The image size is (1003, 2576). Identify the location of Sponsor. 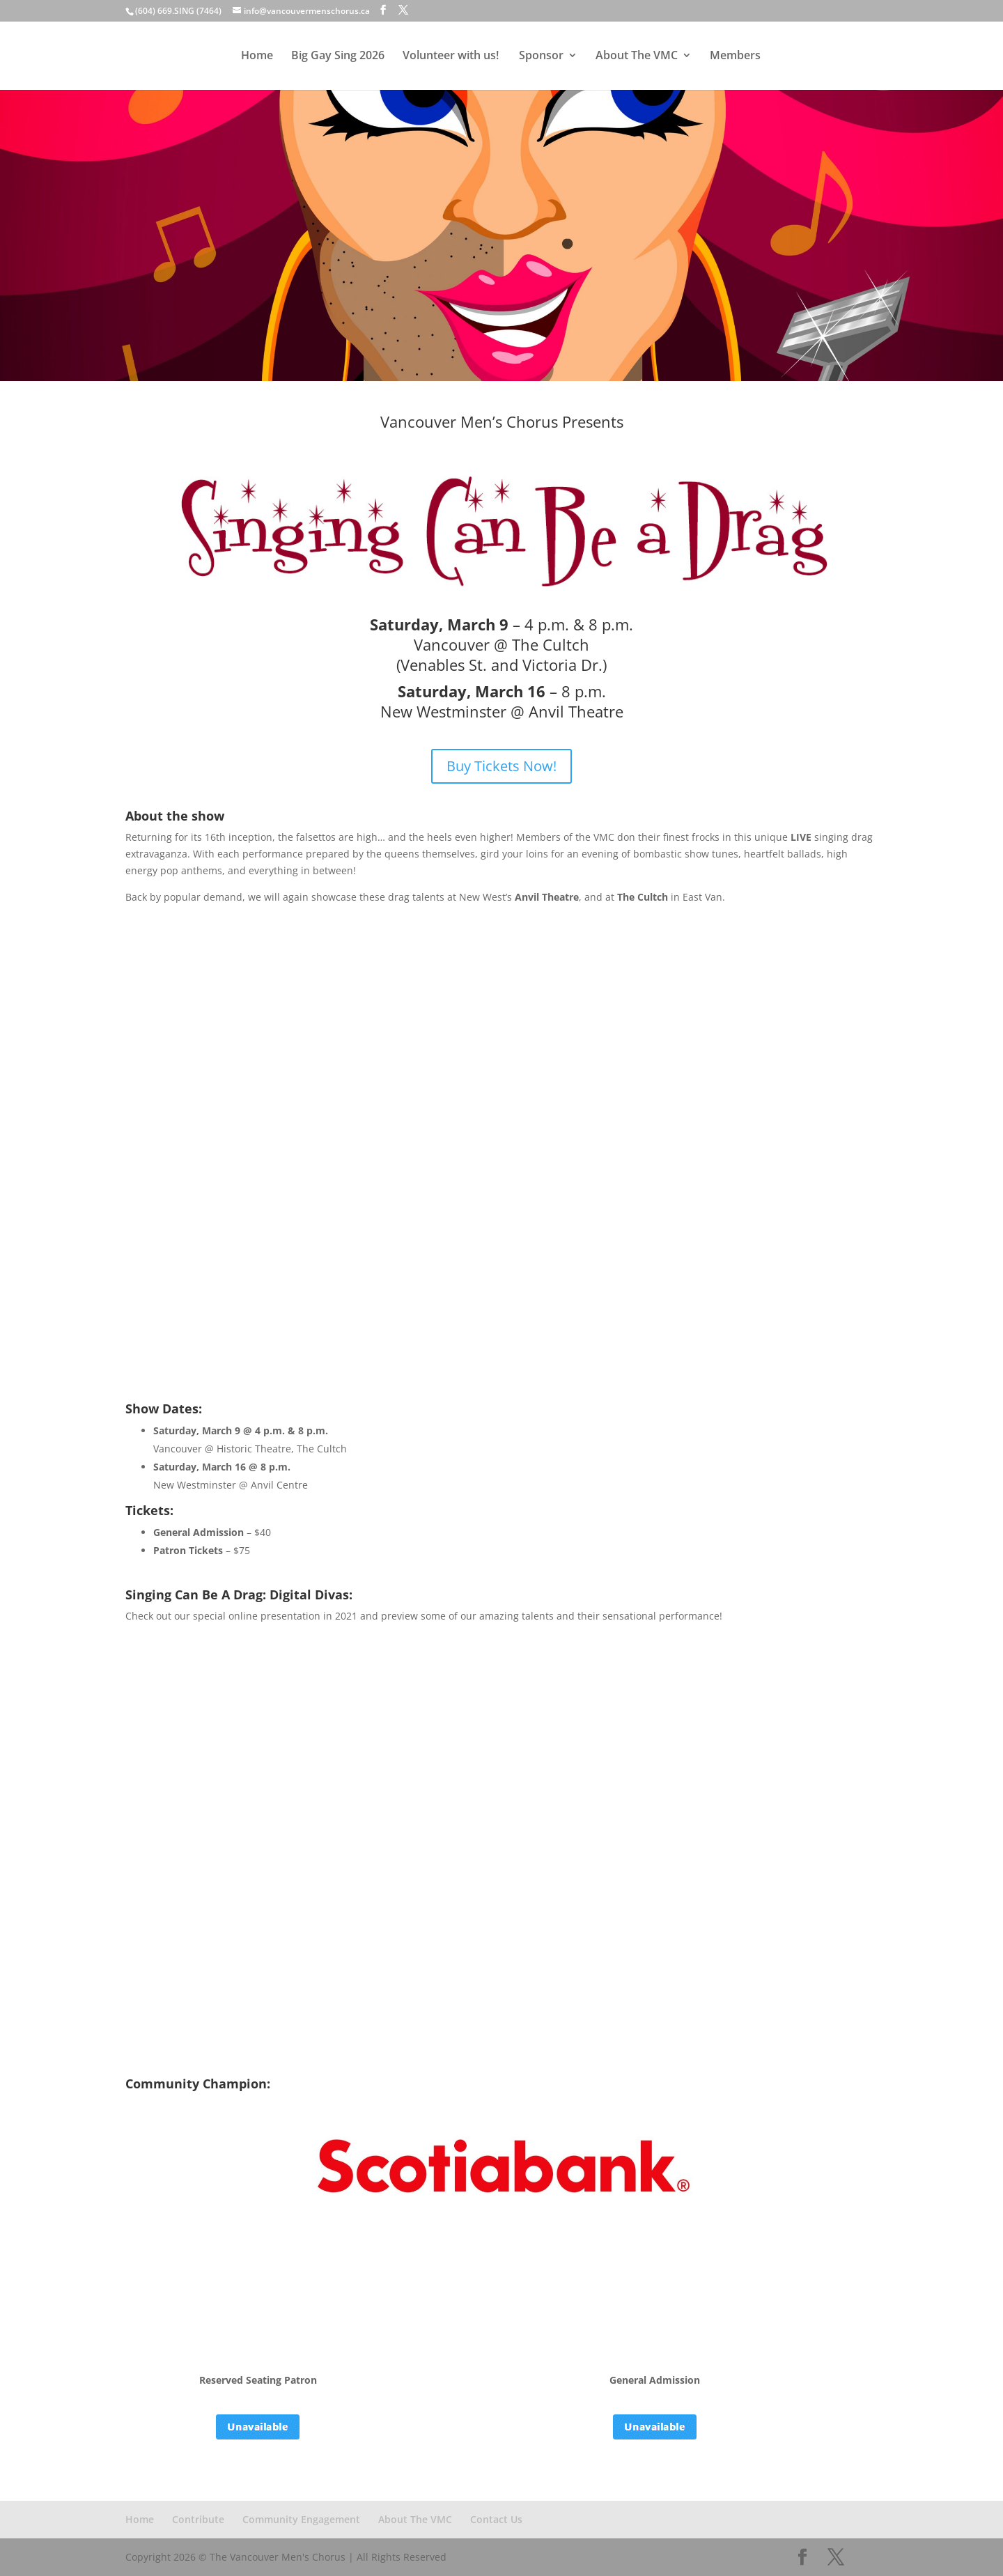
(540, 57).